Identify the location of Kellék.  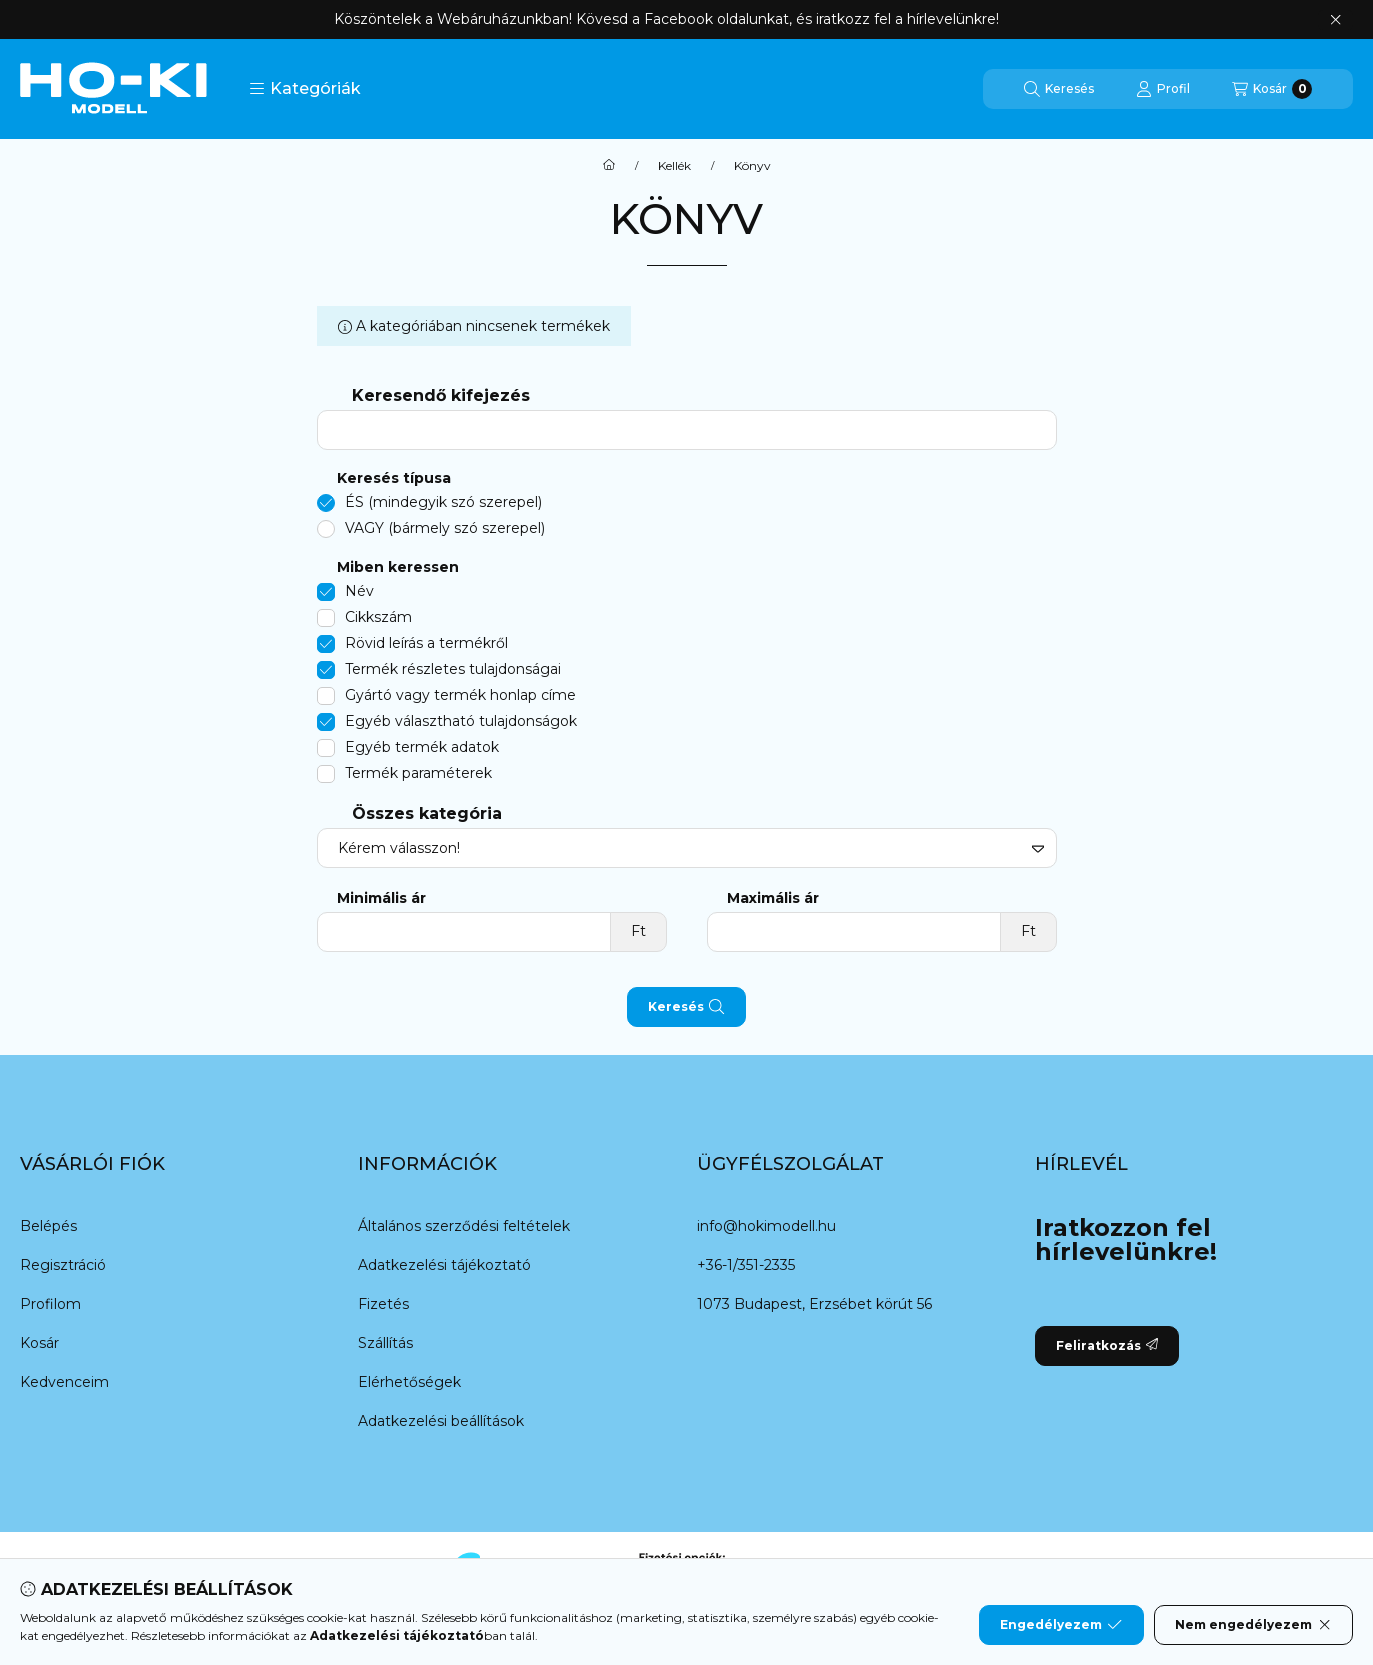
(674, 166).